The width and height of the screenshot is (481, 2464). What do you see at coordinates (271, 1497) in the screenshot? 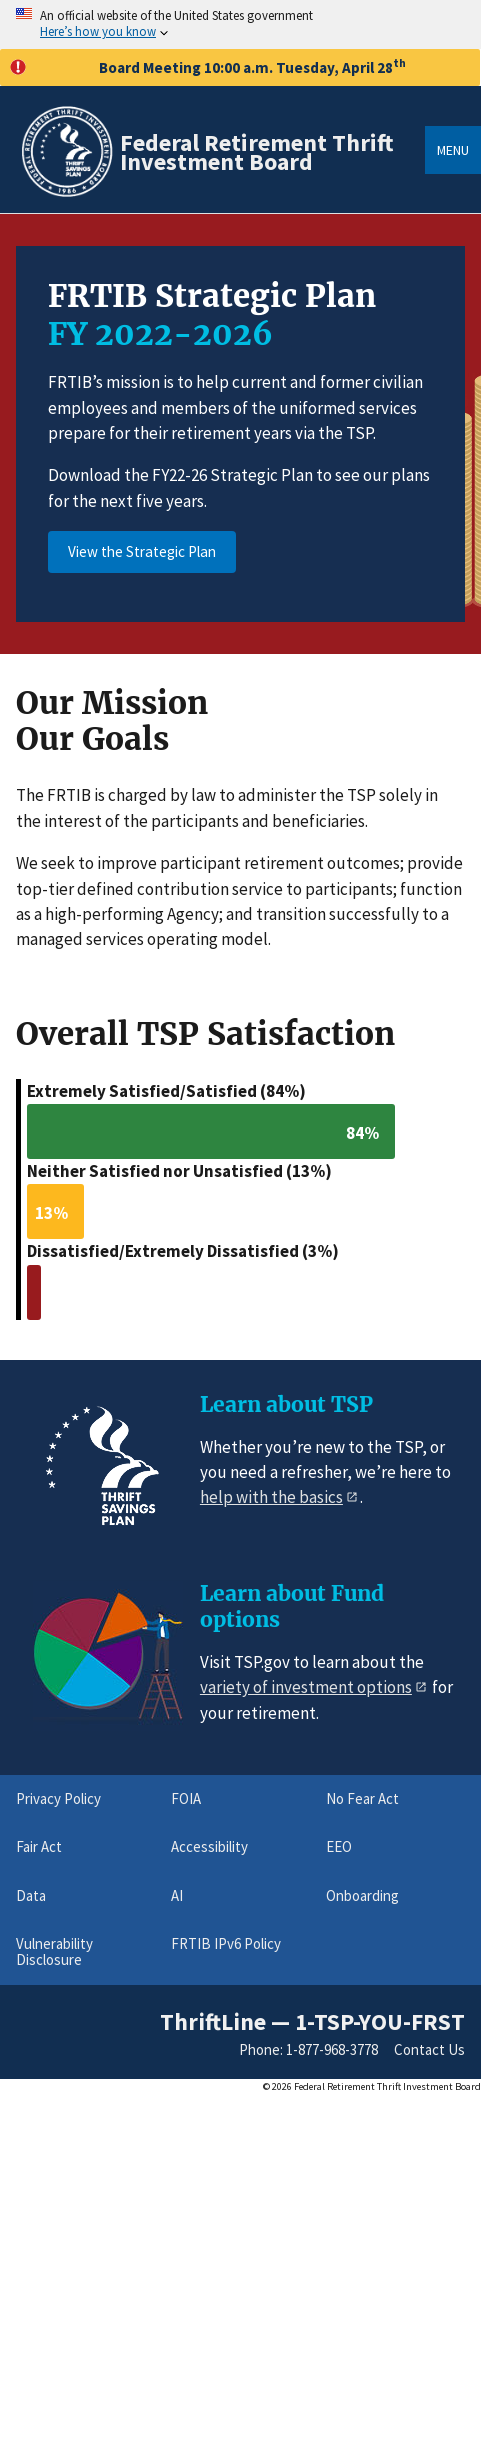
I see `help with the basics` at bounding box center [271, 1497].